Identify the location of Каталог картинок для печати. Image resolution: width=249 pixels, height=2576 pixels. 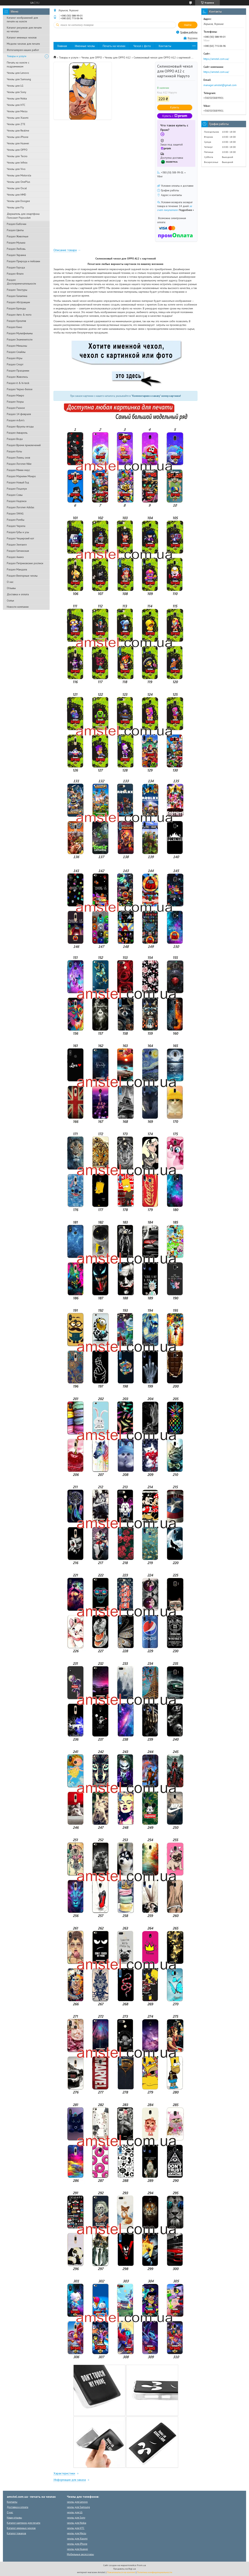
(23, 2523).